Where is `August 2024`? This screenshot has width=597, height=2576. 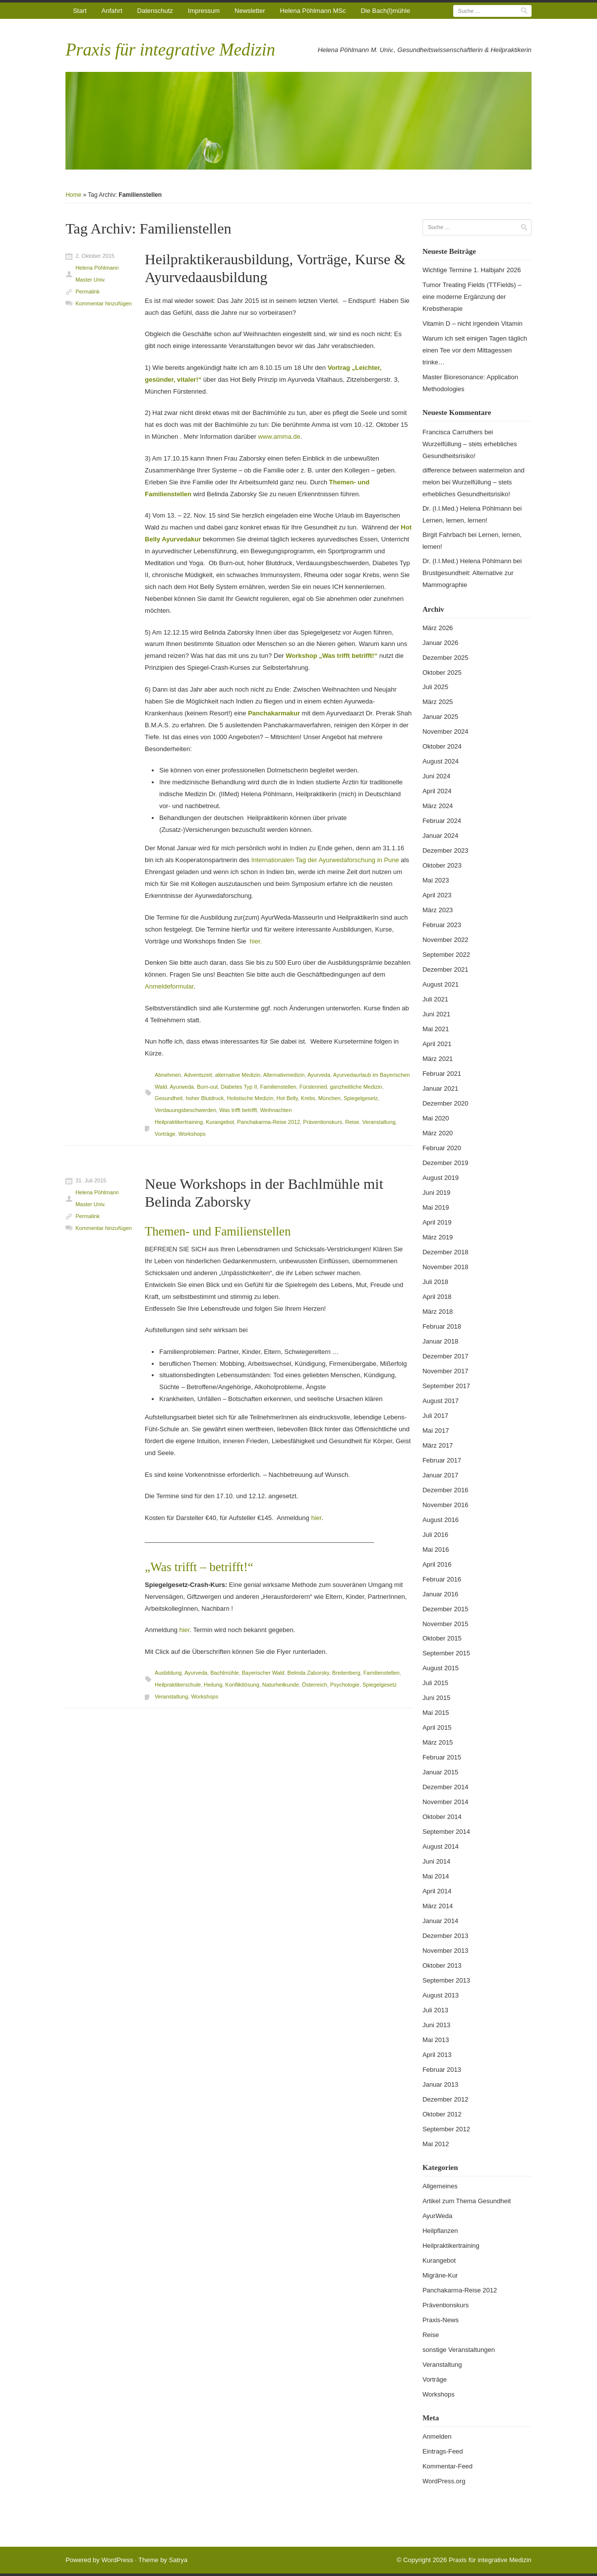 August 2024 is located at coordinates (440, 761).